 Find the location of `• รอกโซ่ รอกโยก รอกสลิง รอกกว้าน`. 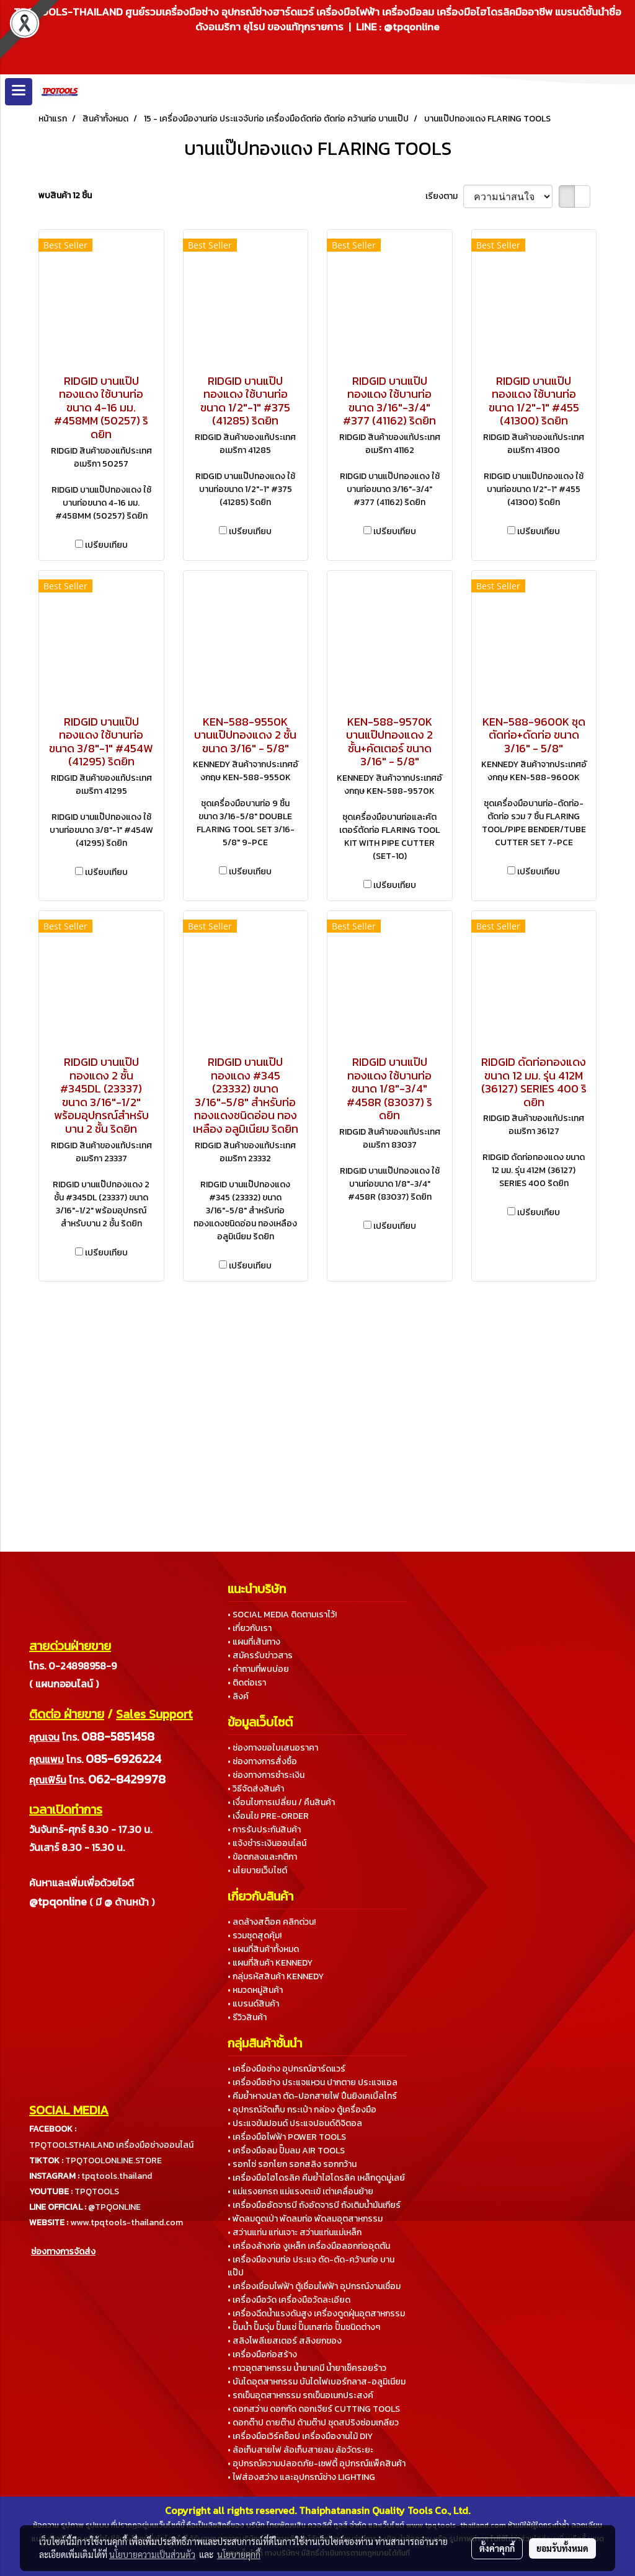

• รอกโซ่ รอกโยก รอกสลิง รอกกว้าน is located at coordinates (292, 2164).